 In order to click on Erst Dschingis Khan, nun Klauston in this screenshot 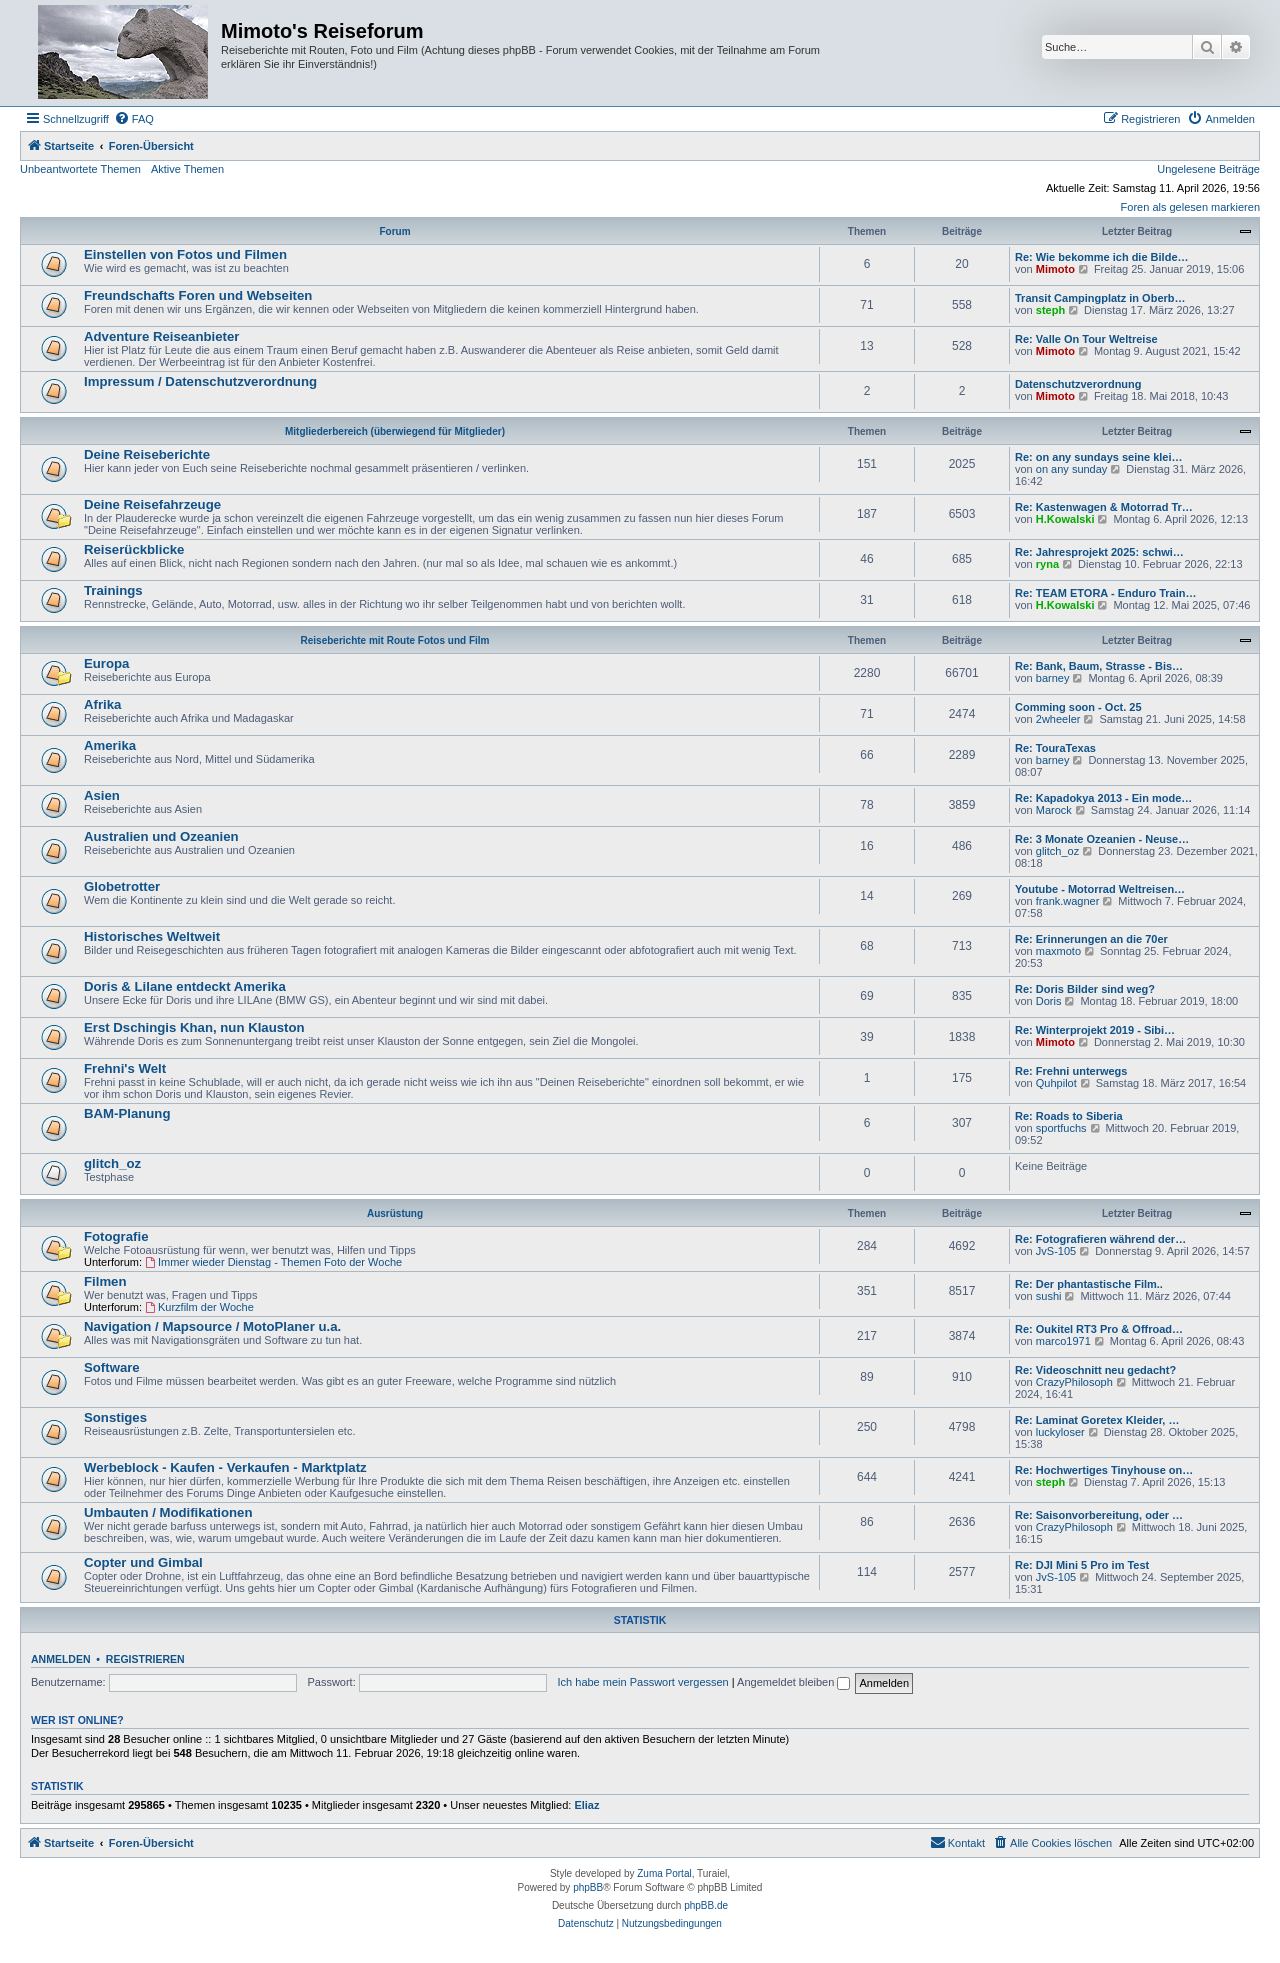, I will do `click(194, 1027)`.